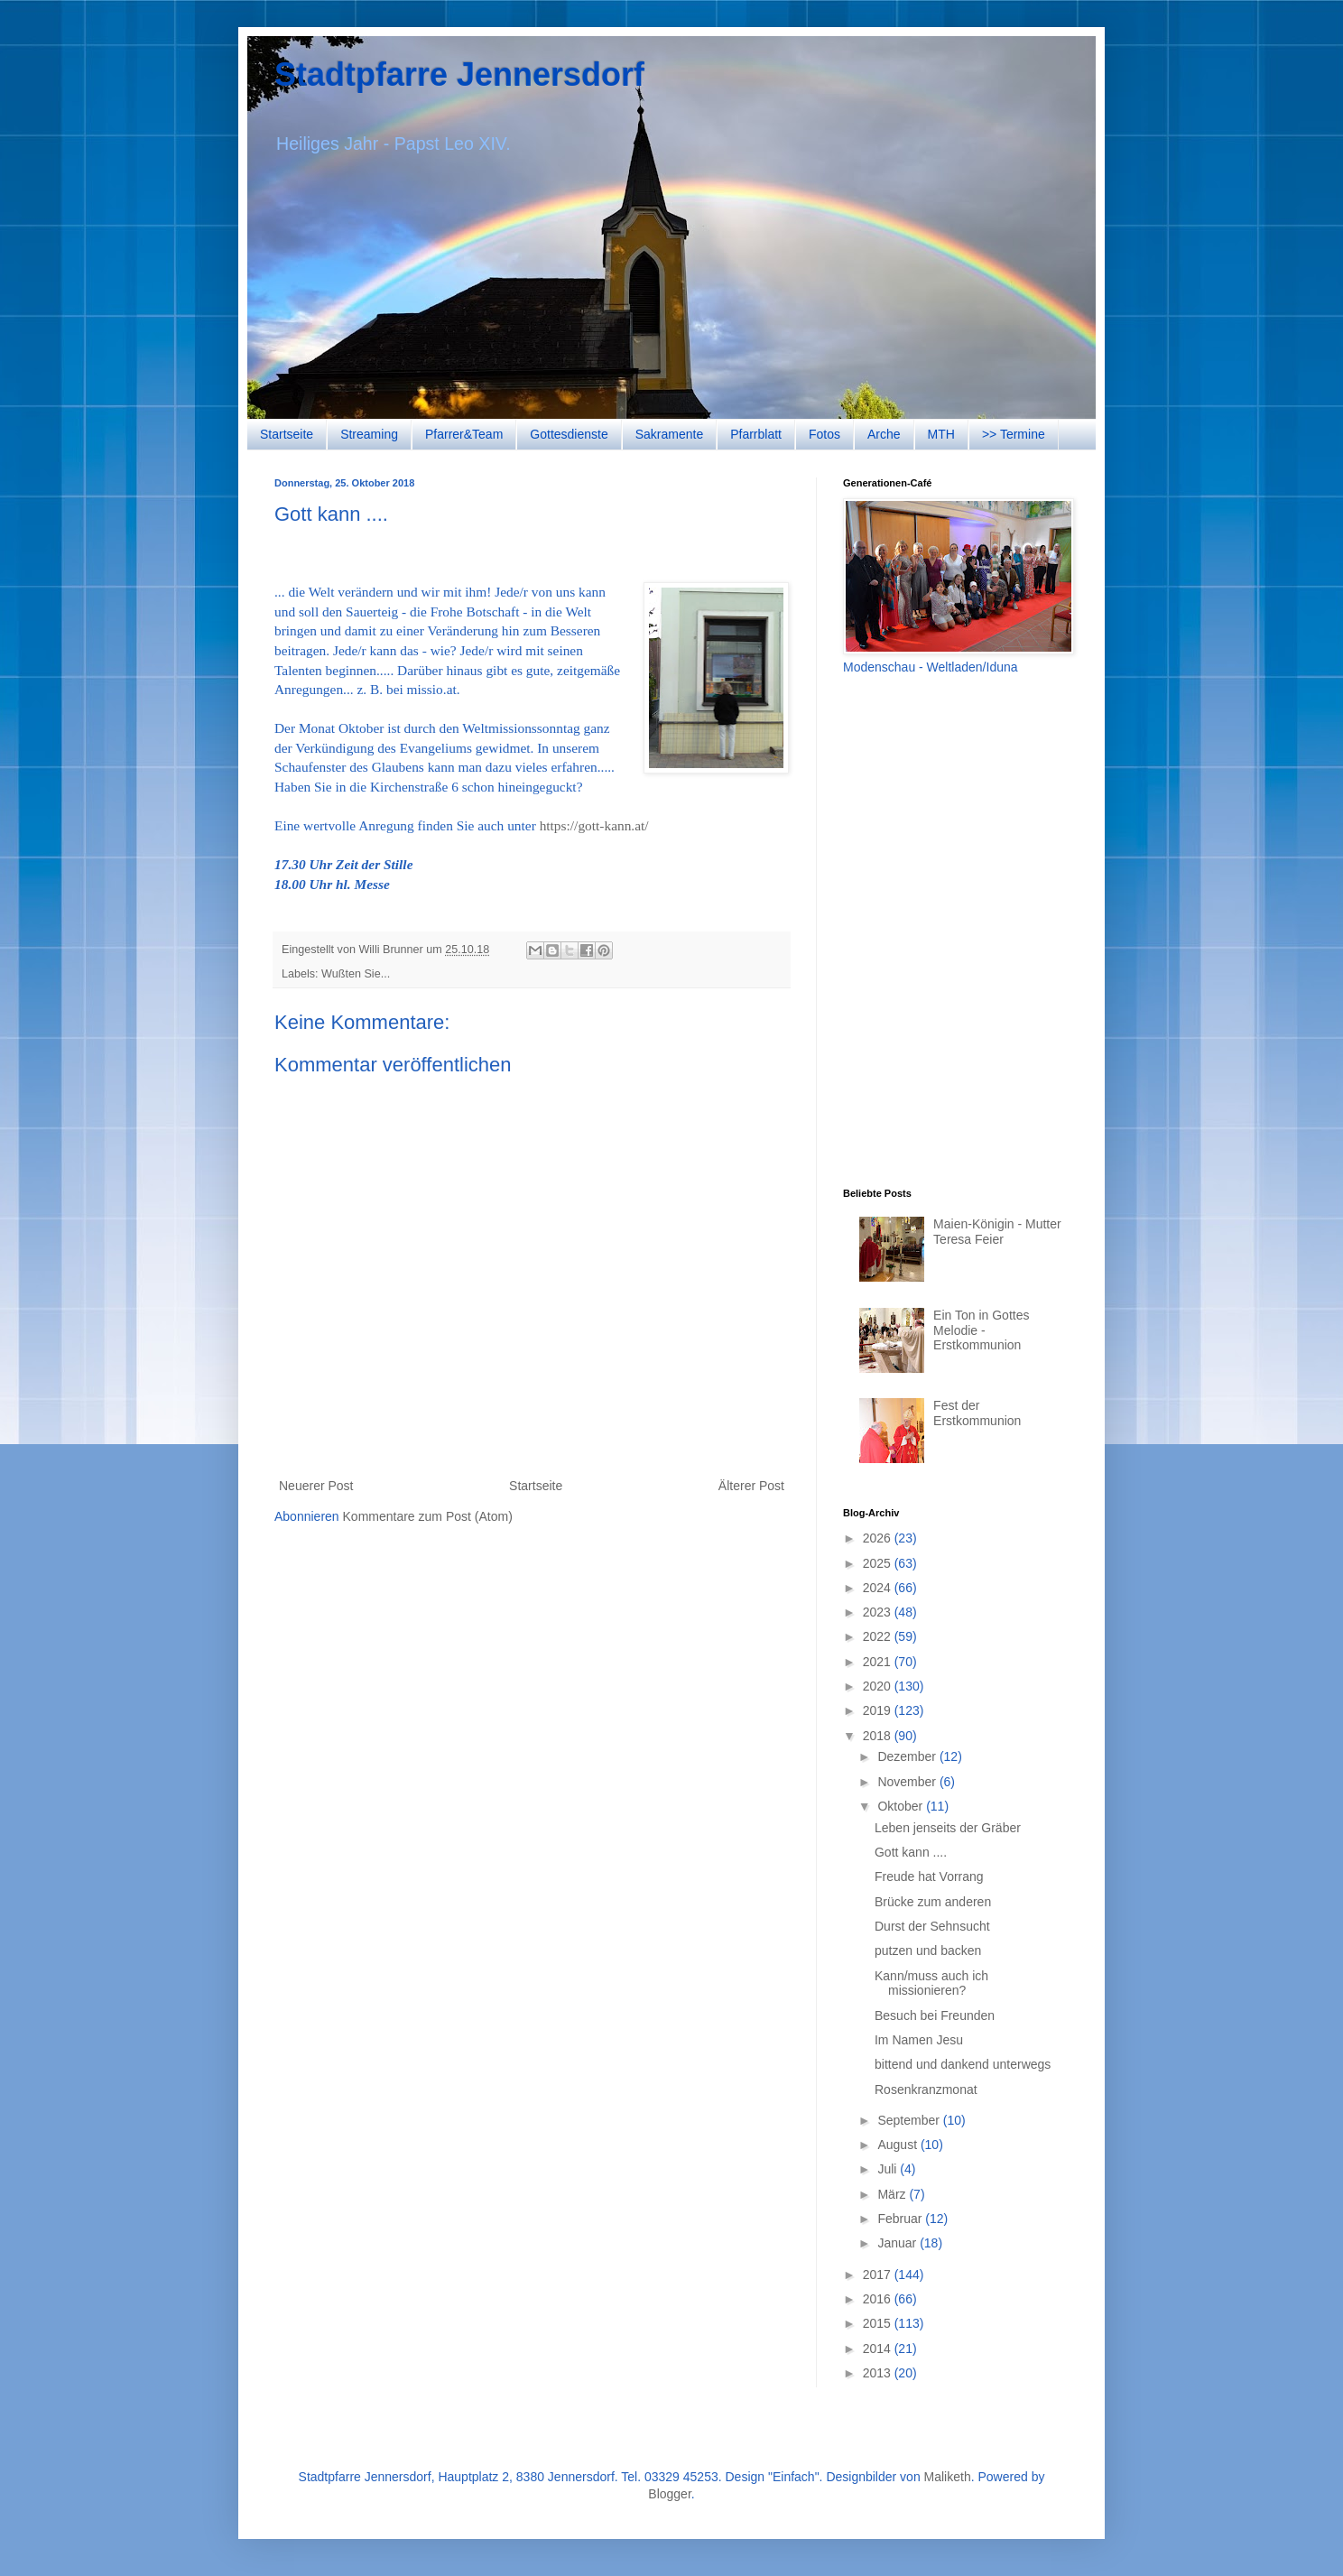  What do you see at coordinates (878, 1587) in the screenshot?
I see `2024` at bounding box center [878, 1587].